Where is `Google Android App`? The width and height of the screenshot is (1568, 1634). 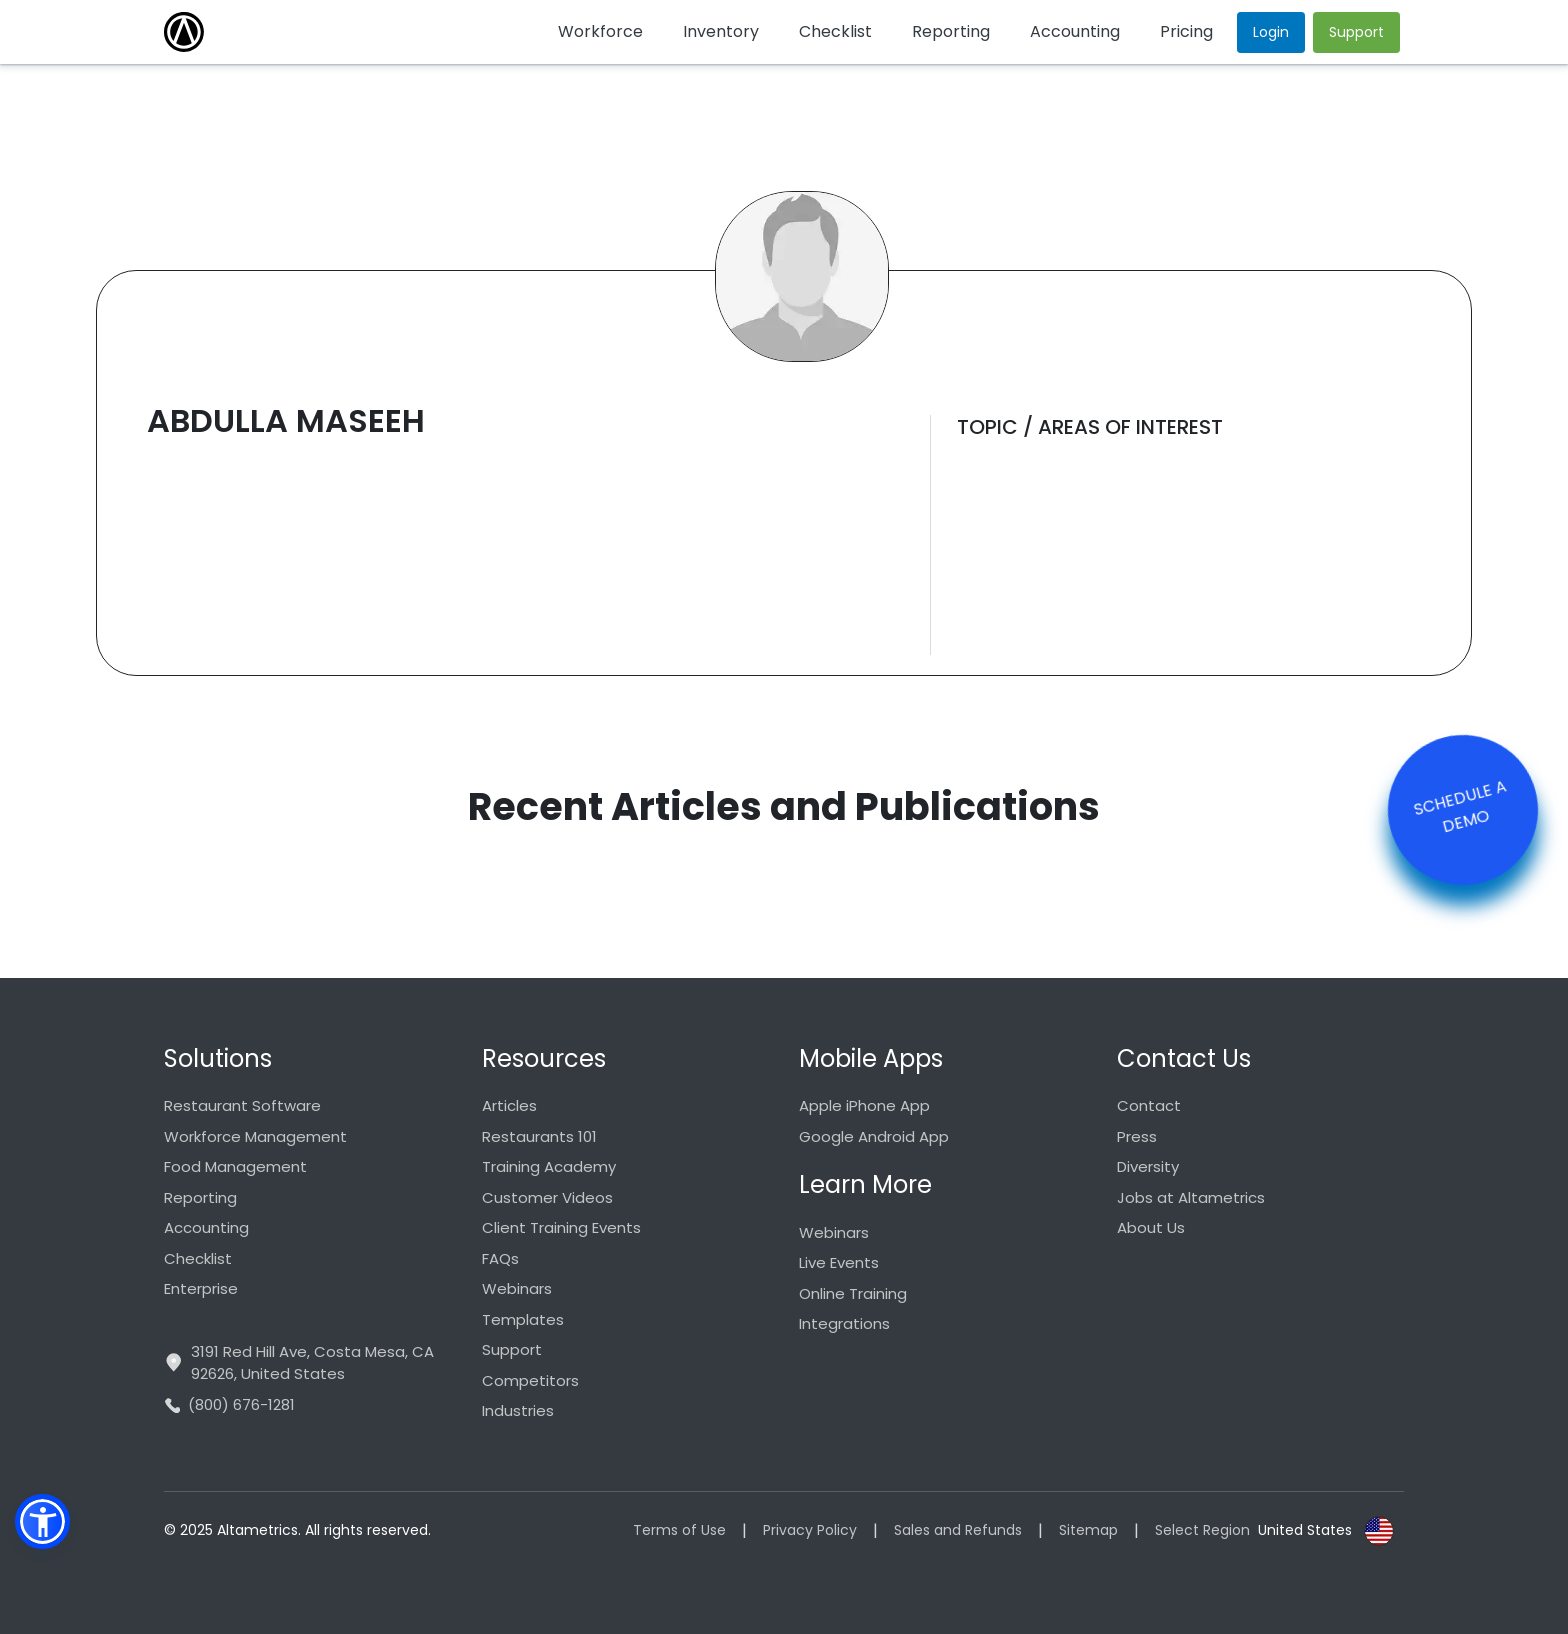 Google Android App is located at coordinates (874, 1136).